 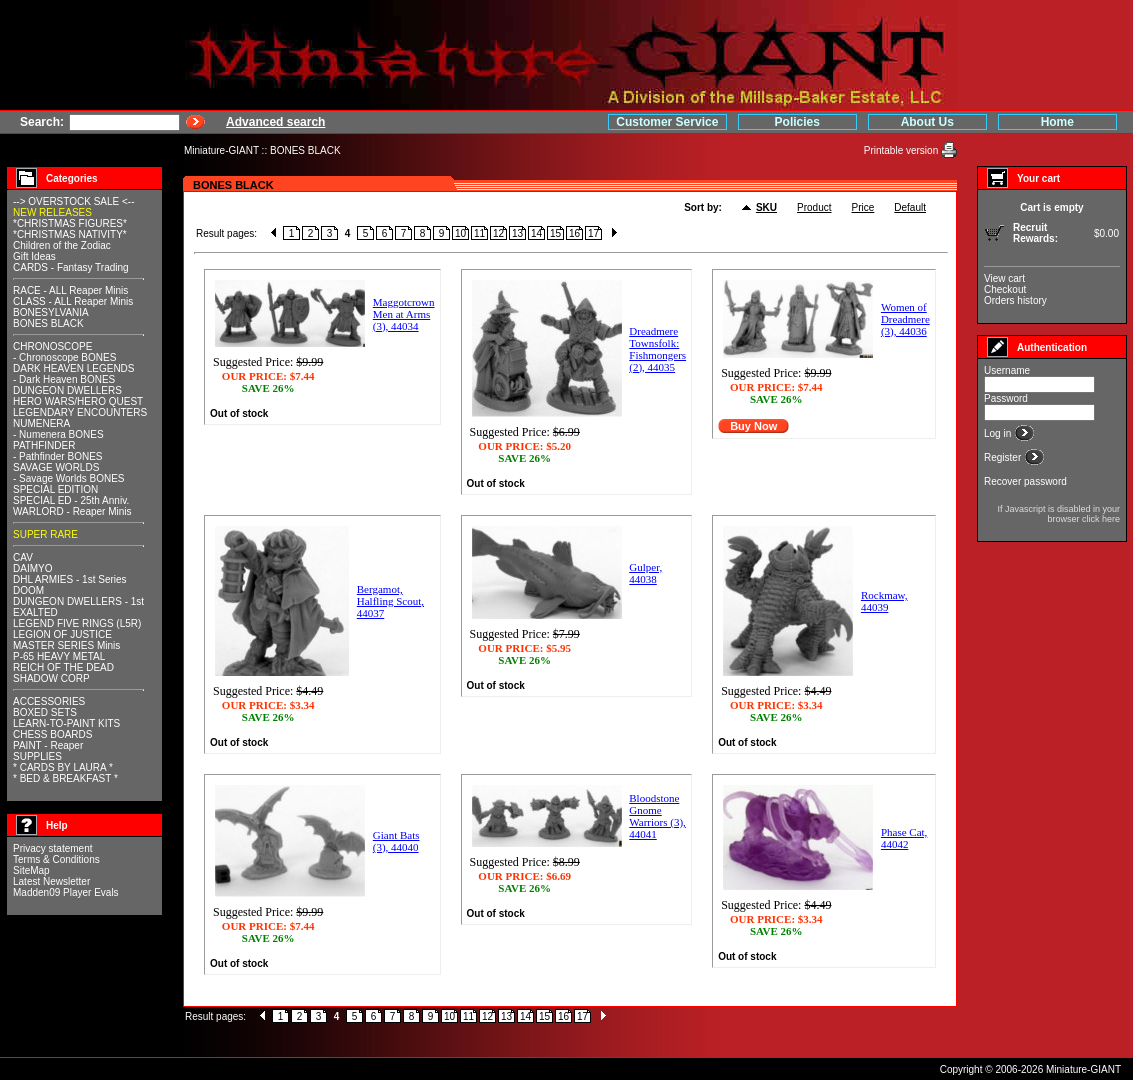 I want to click on SHADOW CORP, so click(x=51, y=678).